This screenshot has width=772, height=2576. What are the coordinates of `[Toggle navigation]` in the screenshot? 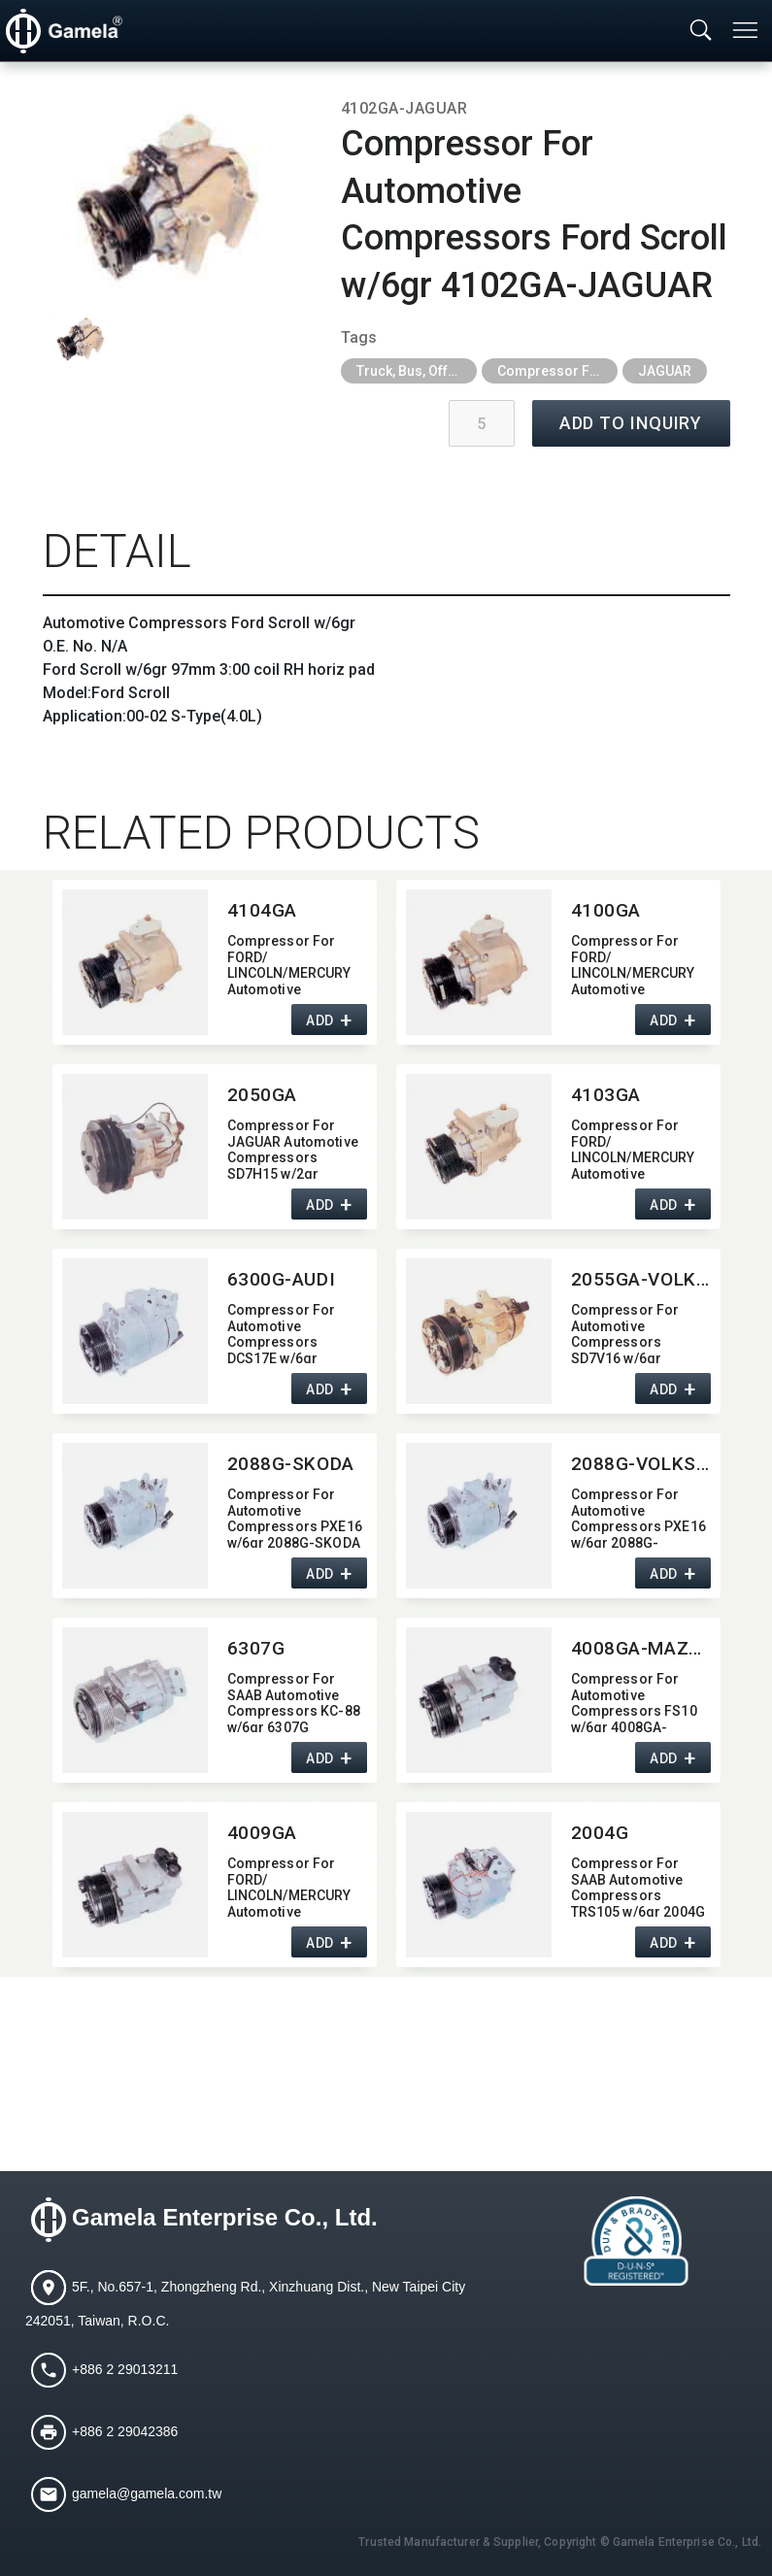 It's located at (746, 30).